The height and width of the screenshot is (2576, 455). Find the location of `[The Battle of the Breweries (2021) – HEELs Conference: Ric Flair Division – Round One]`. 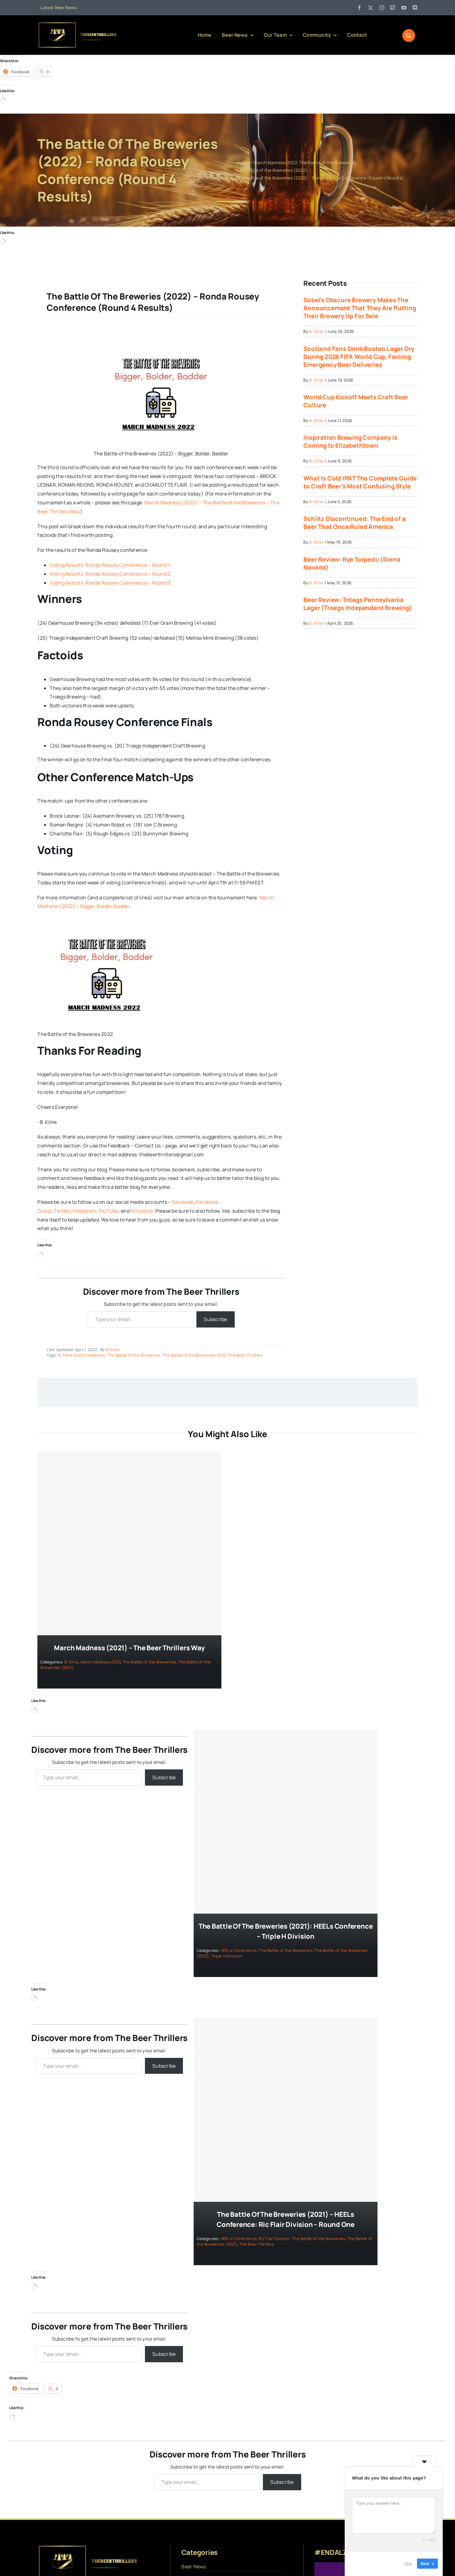

[The Battle of the Breweries (2021) – HEELs Conference: Ric Flair Division – Round One] is located at coordinates (285, 2110).